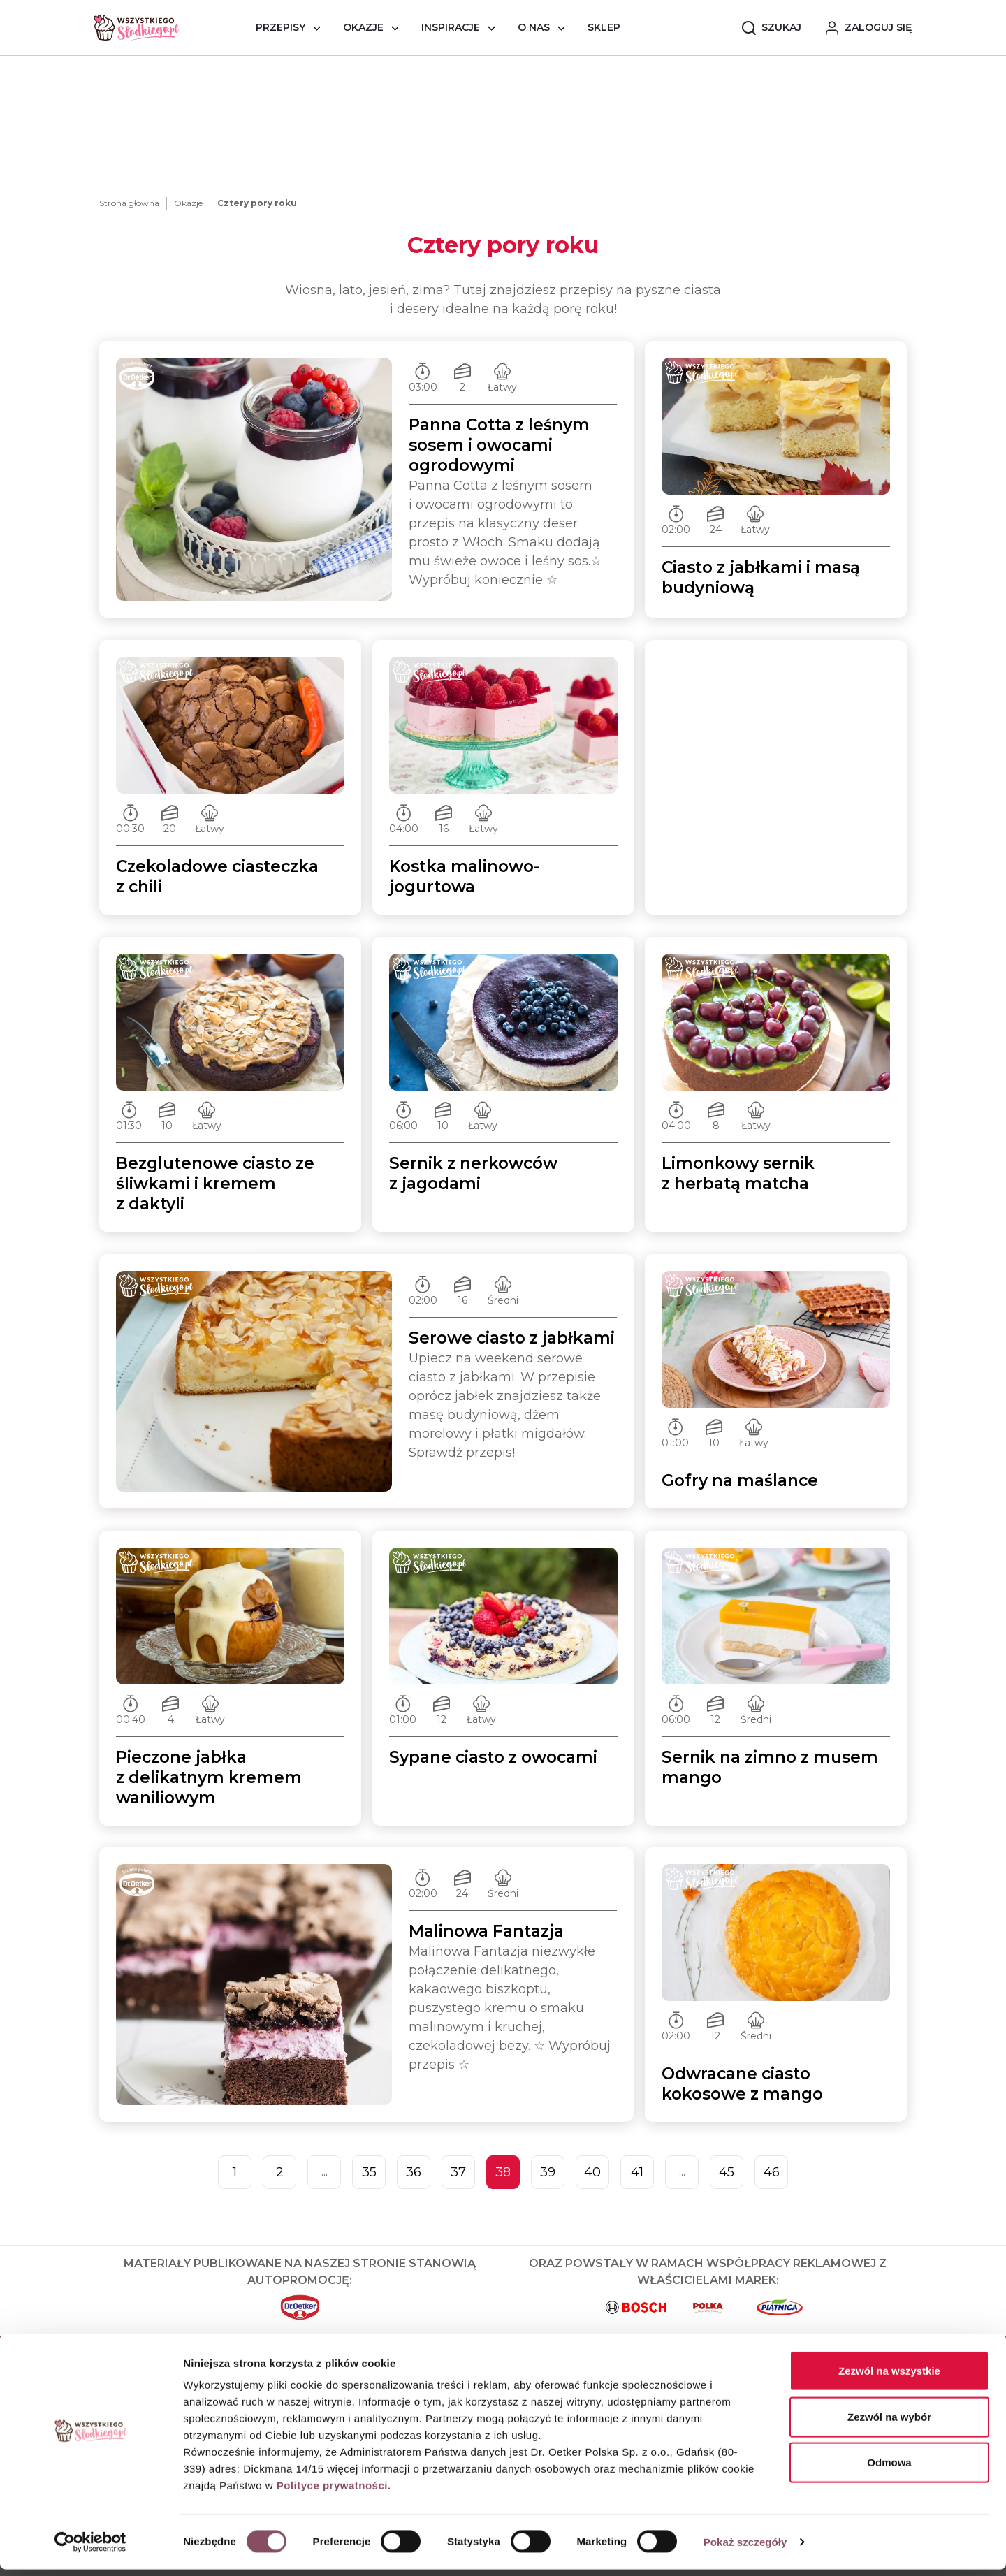  What do you see at coordinates (637, 2172) in the screenshot?
I see `41` at bounding box center [637, 2172].